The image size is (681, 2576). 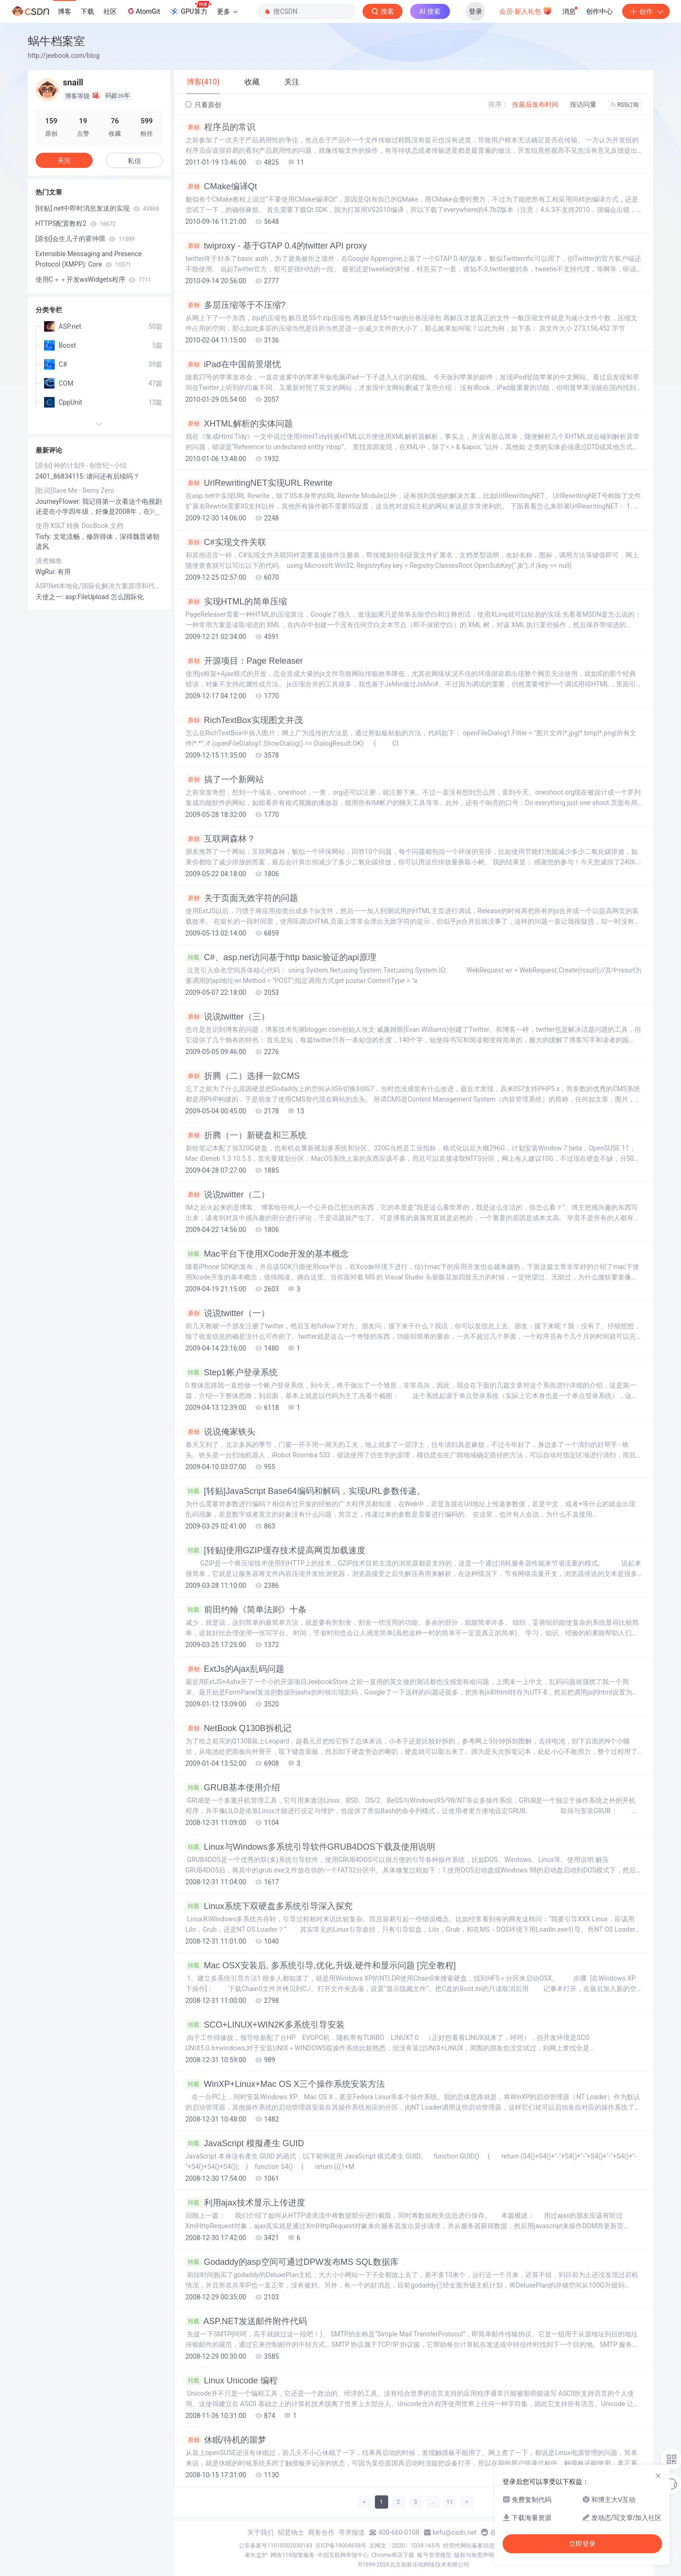 I want to click on GRUB基本使用介绍, so click(x=233, y=1787).